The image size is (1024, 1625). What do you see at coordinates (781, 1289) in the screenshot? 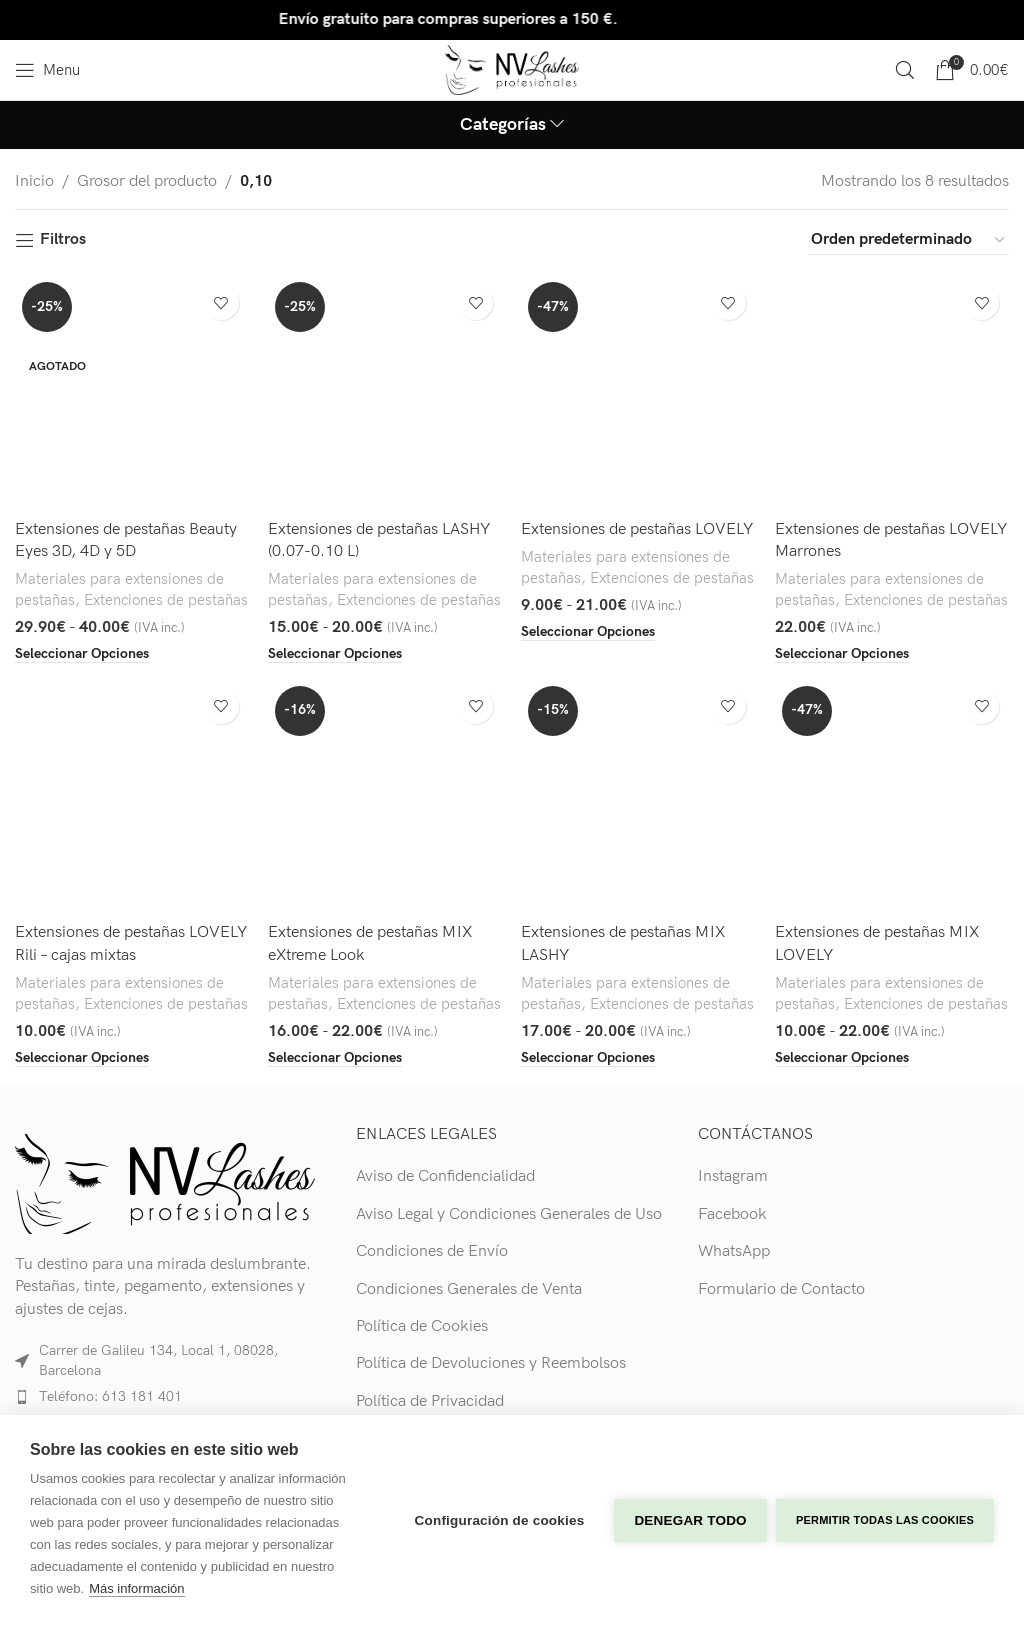
I see `Formulario de Contacto` at bounding box center [781, 1289].